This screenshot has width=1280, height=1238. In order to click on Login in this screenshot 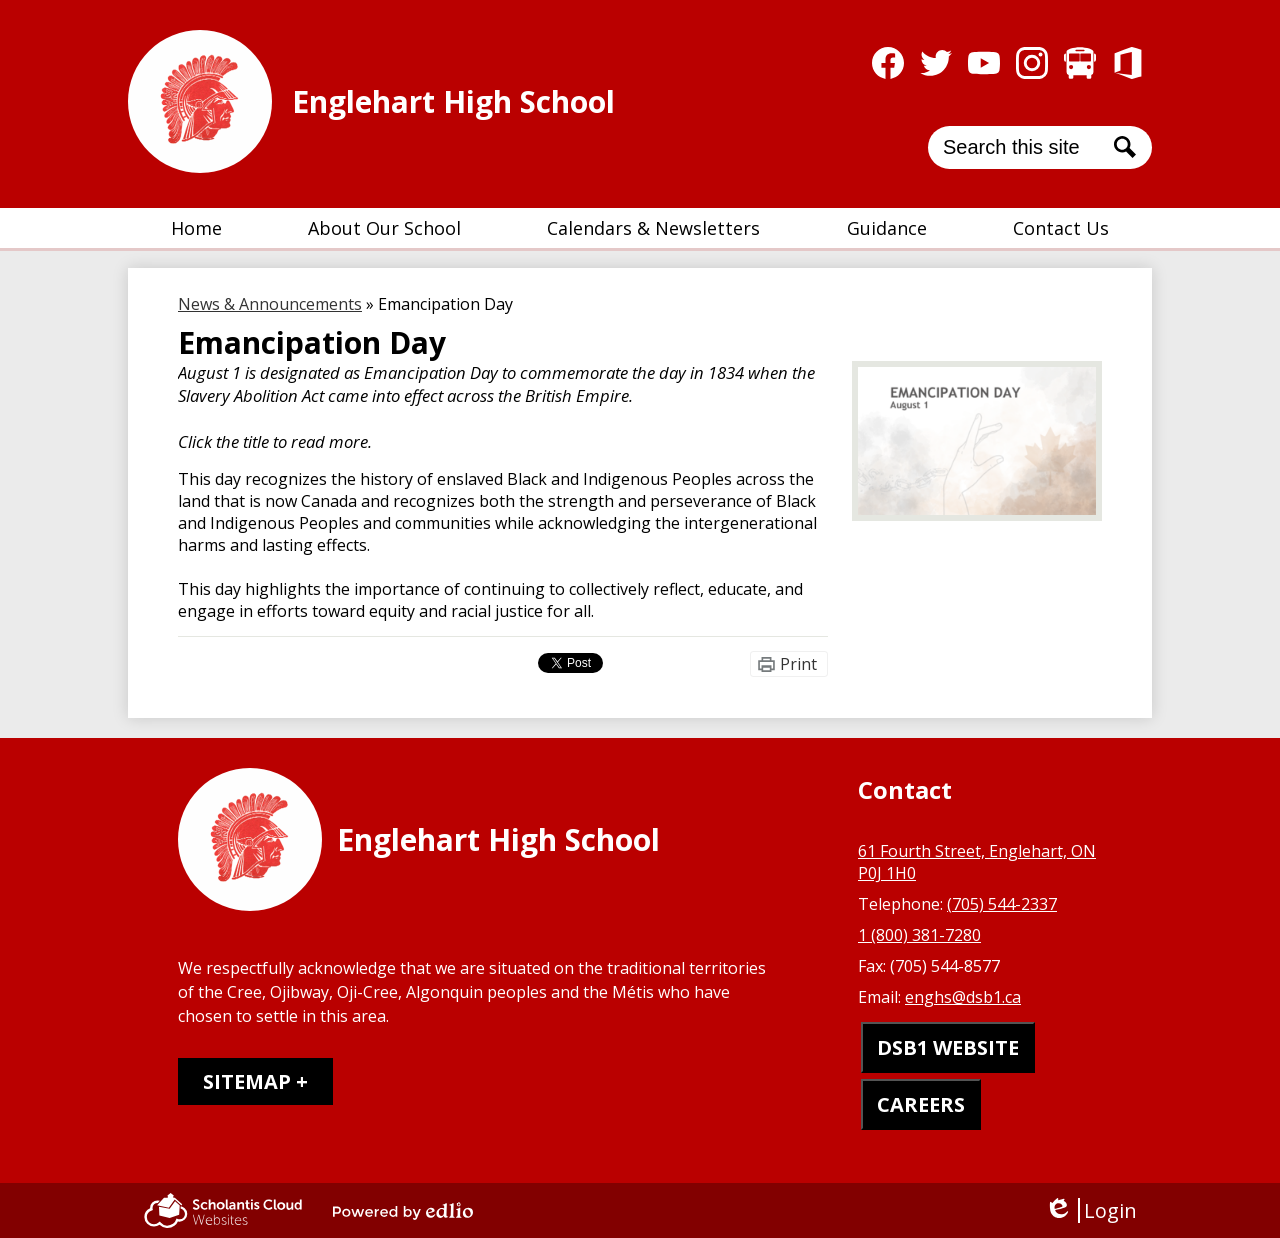, I will do `click(1090, 1210)`.